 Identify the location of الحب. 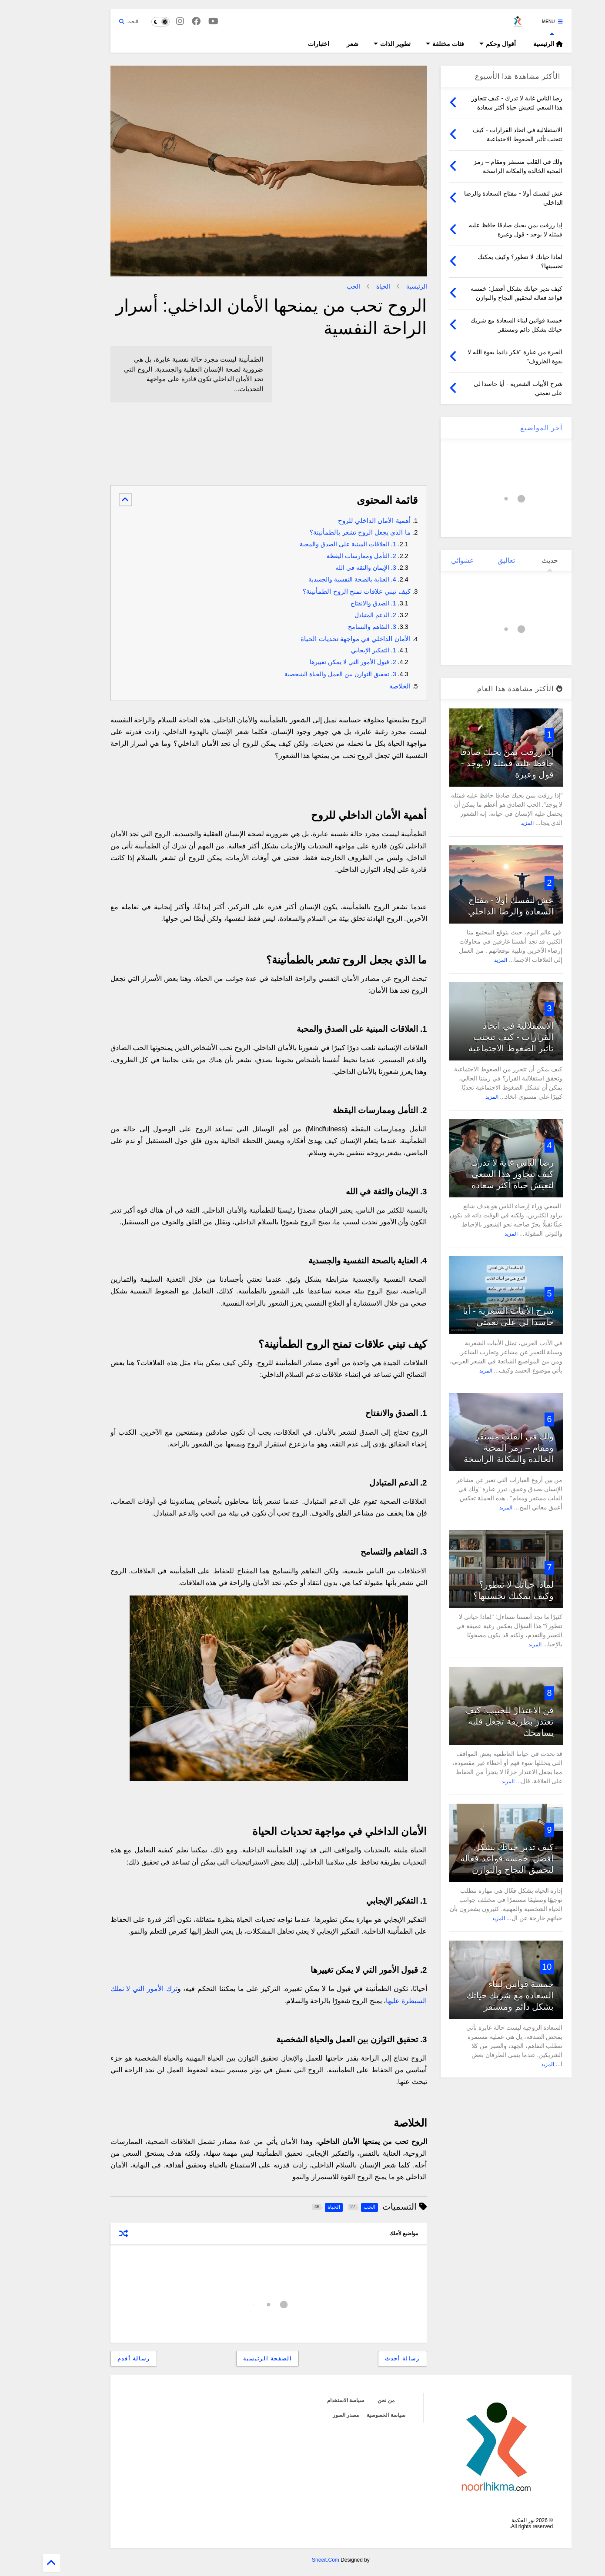
(315, 286).